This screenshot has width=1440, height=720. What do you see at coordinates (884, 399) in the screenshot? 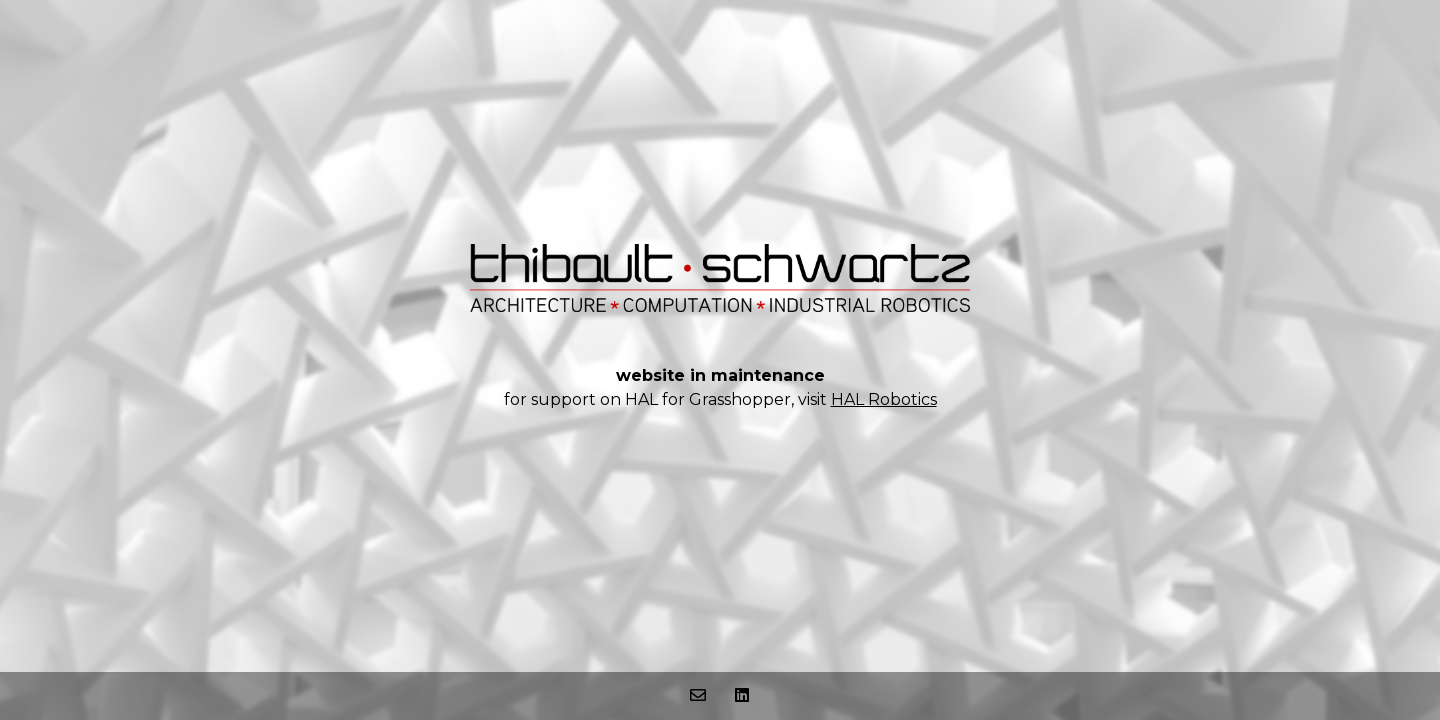
I see `HAL Robotics` at bounding box center [884, 399].